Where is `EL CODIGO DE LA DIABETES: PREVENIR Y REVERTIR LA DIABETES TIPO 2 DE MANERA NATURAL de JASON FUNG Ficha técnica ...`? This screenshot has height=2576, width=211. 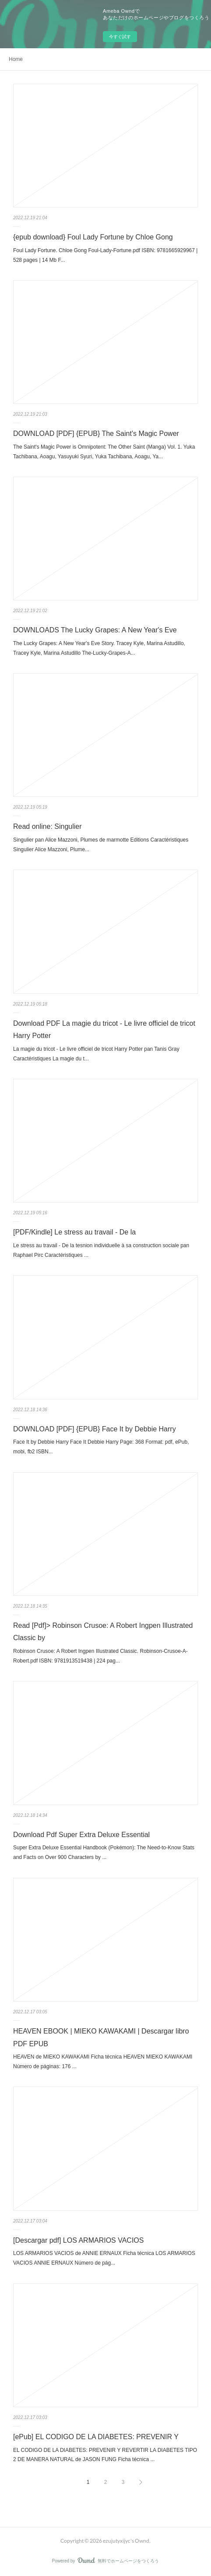
EL CODIGO DE LA DIABETES: PREVENIR Y REVERTIR LA DIABETES TIPO 2 DE MANERA NATURAL de JASON FUNG Ficha técnica ... is located at coordinates (105, 2455).